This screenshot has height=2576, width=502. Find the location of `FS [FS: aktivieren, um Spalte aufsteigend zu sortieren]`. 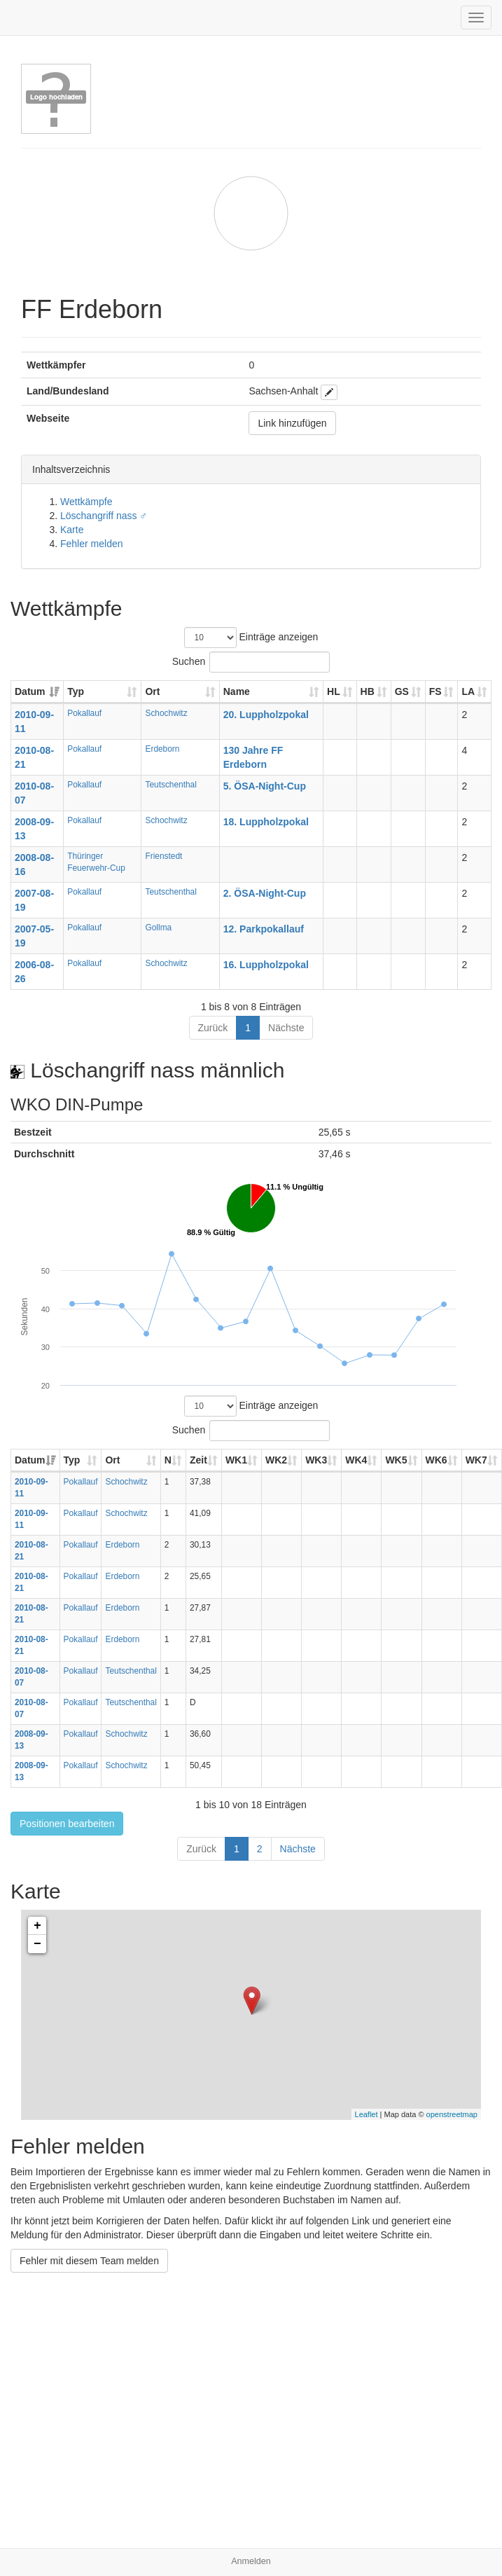

FS [FS: aktivieren, um Spalte aufsteigend zu sortieren] is located at coordinates (435, 691).